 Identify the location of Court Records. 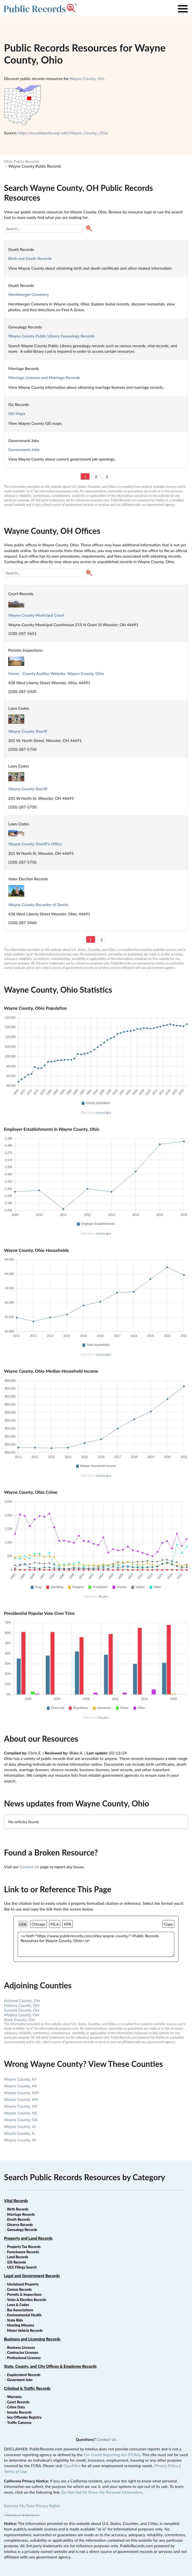
(18, 2402).